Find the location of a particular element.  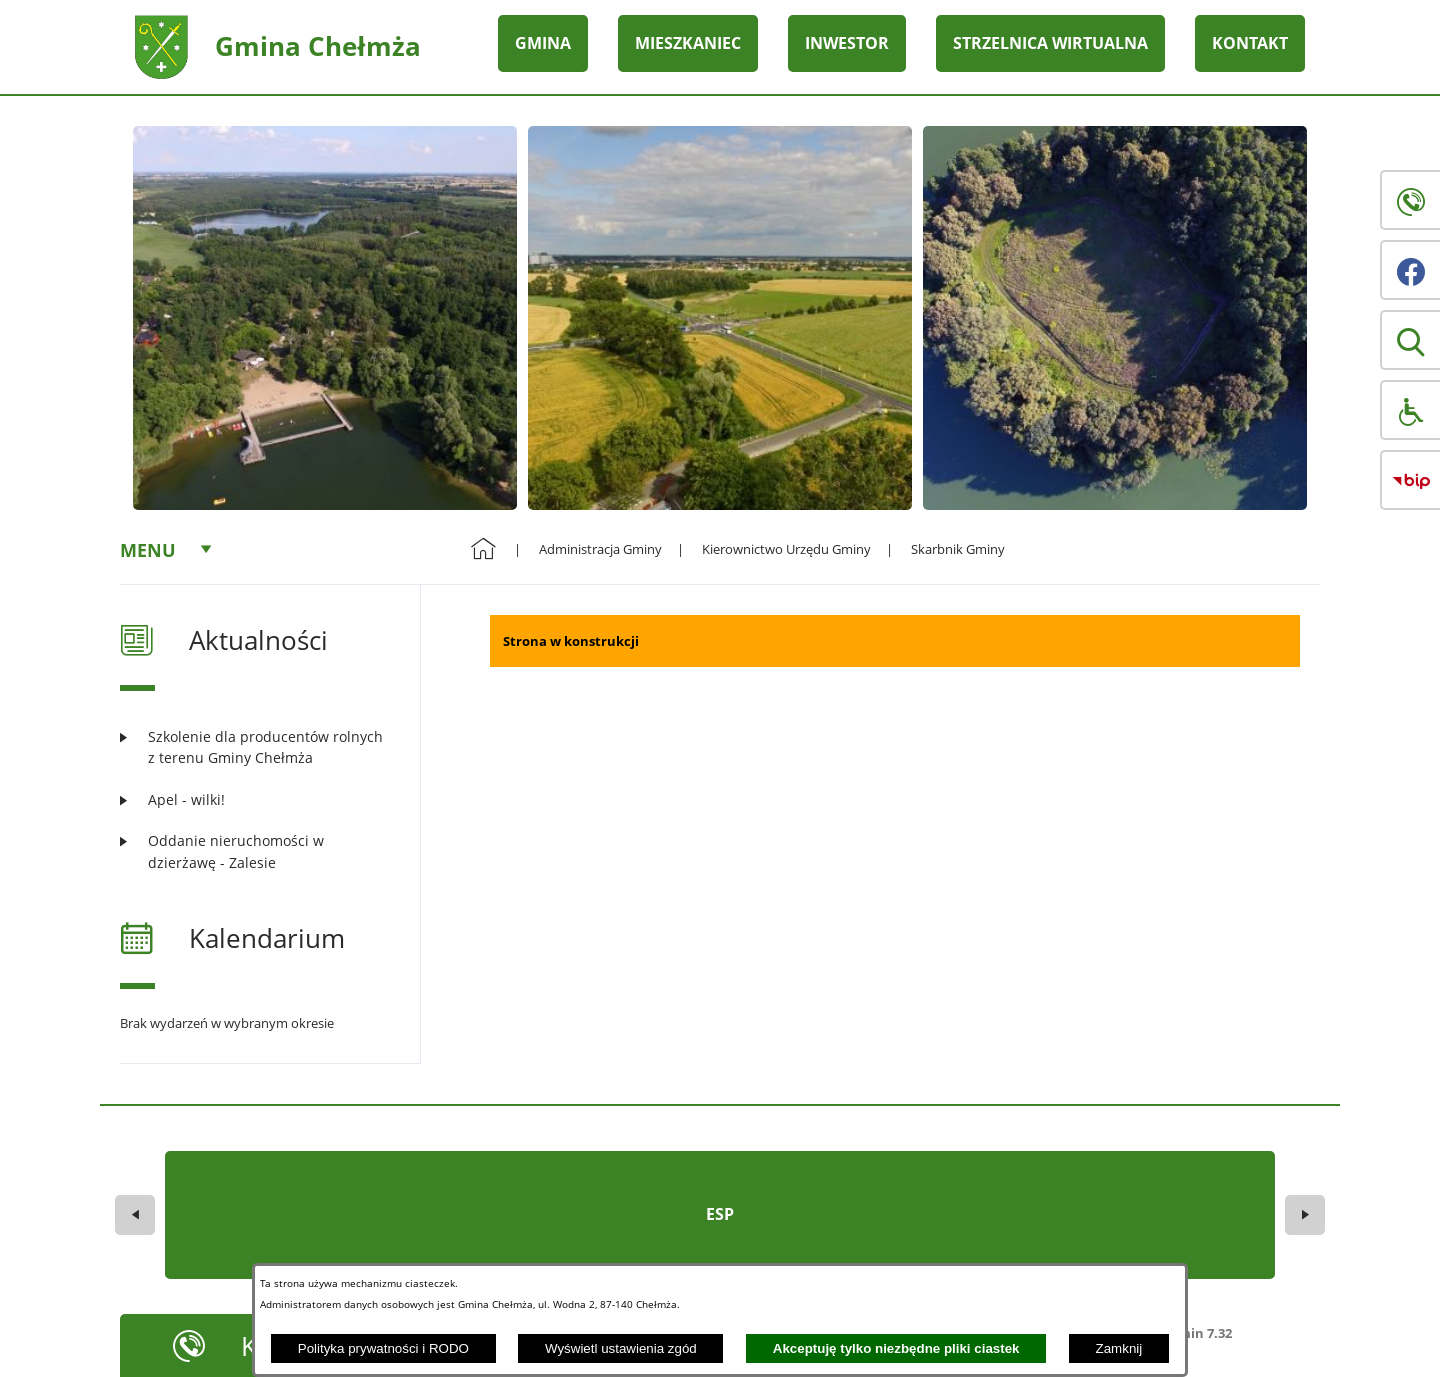

Wyświetl ustawienia zgód is located at coordinates (621, 1348).